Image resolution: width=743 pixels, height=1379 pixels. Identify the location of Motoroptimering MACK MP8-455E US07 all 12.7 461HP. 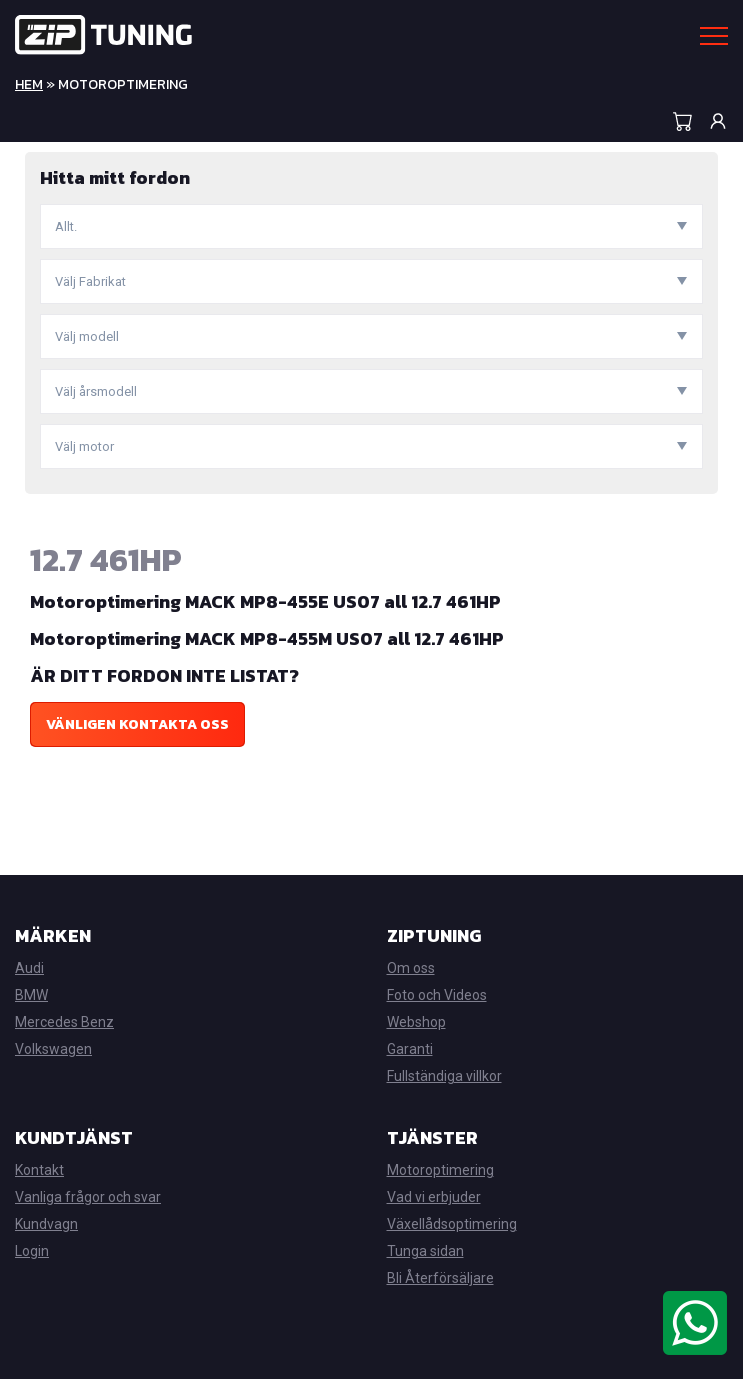
(265, 601).